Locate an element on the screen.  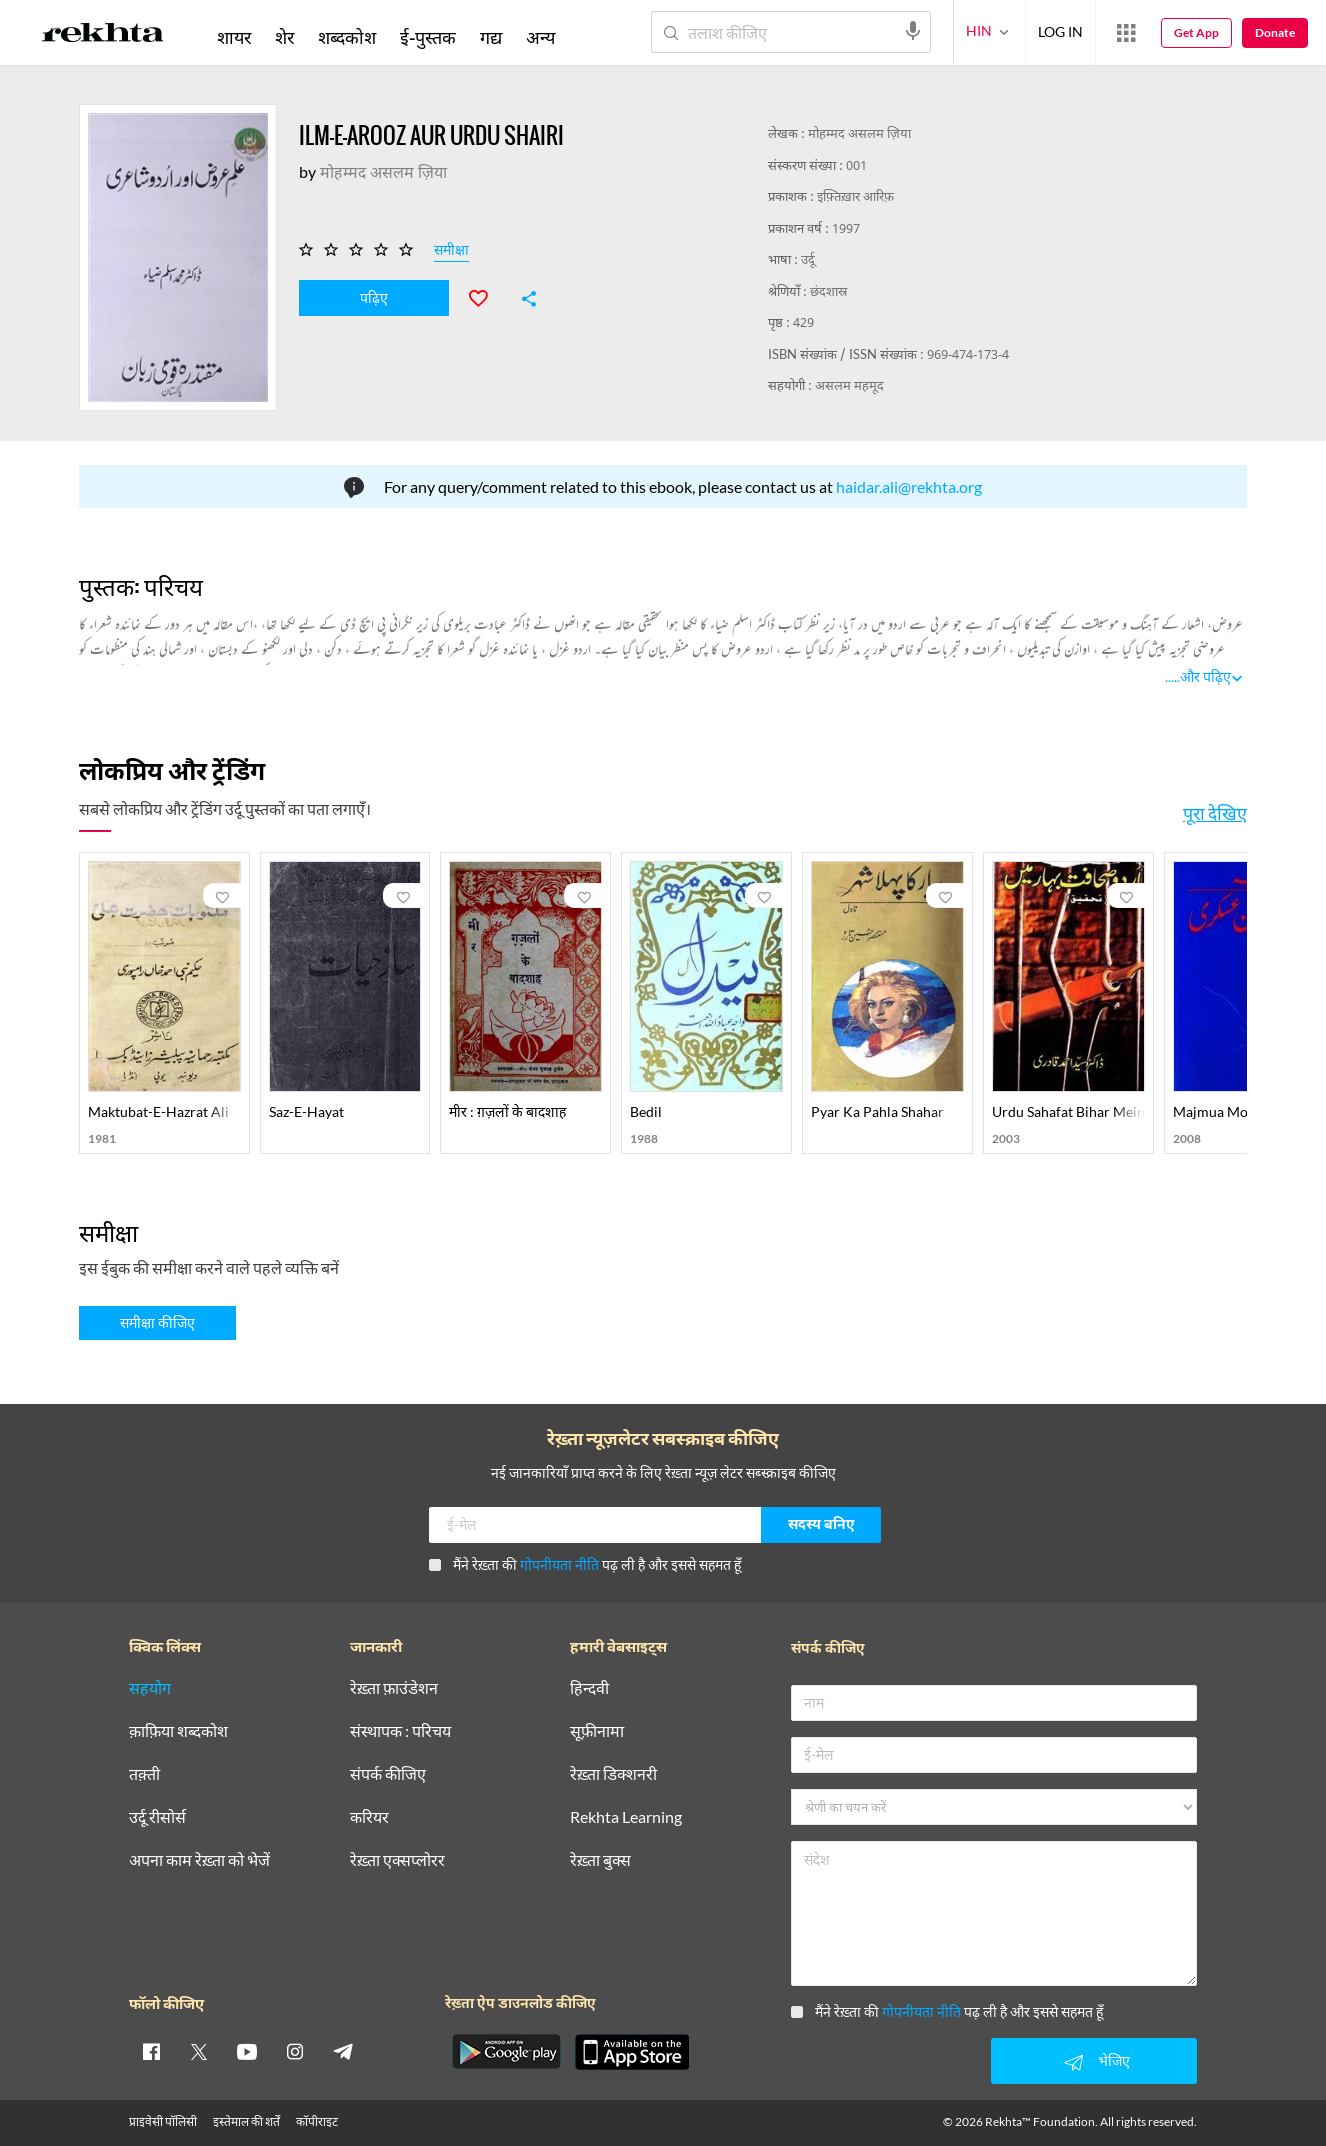
संपर्क कीजिए is located at coordinates (388, 1774).